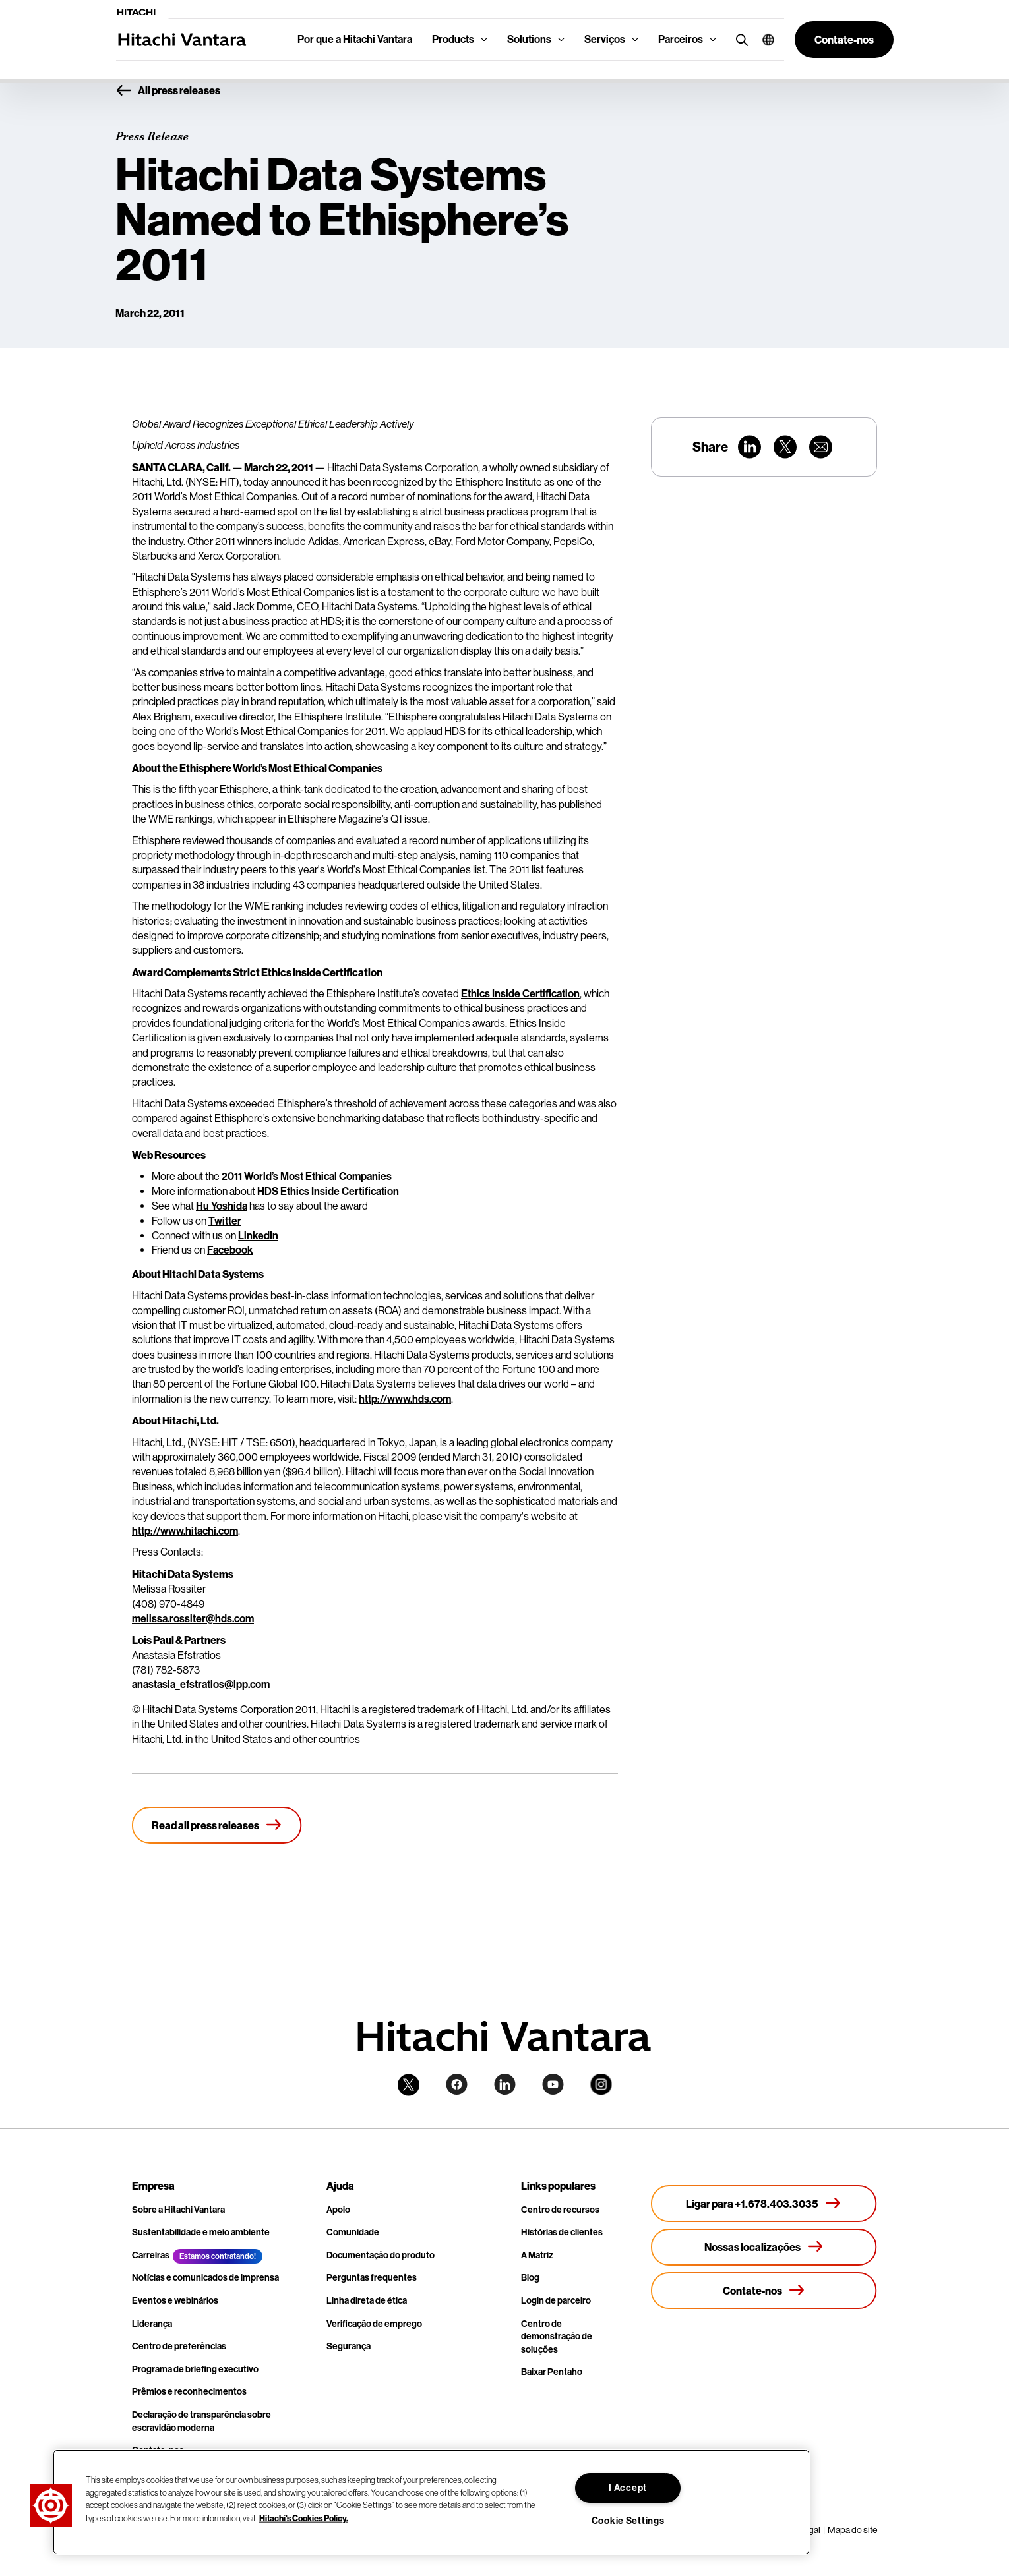  What do you see at coordinates (529, 39) in the screenshot?
I see `Solutions` at bounding box center [529, 39].